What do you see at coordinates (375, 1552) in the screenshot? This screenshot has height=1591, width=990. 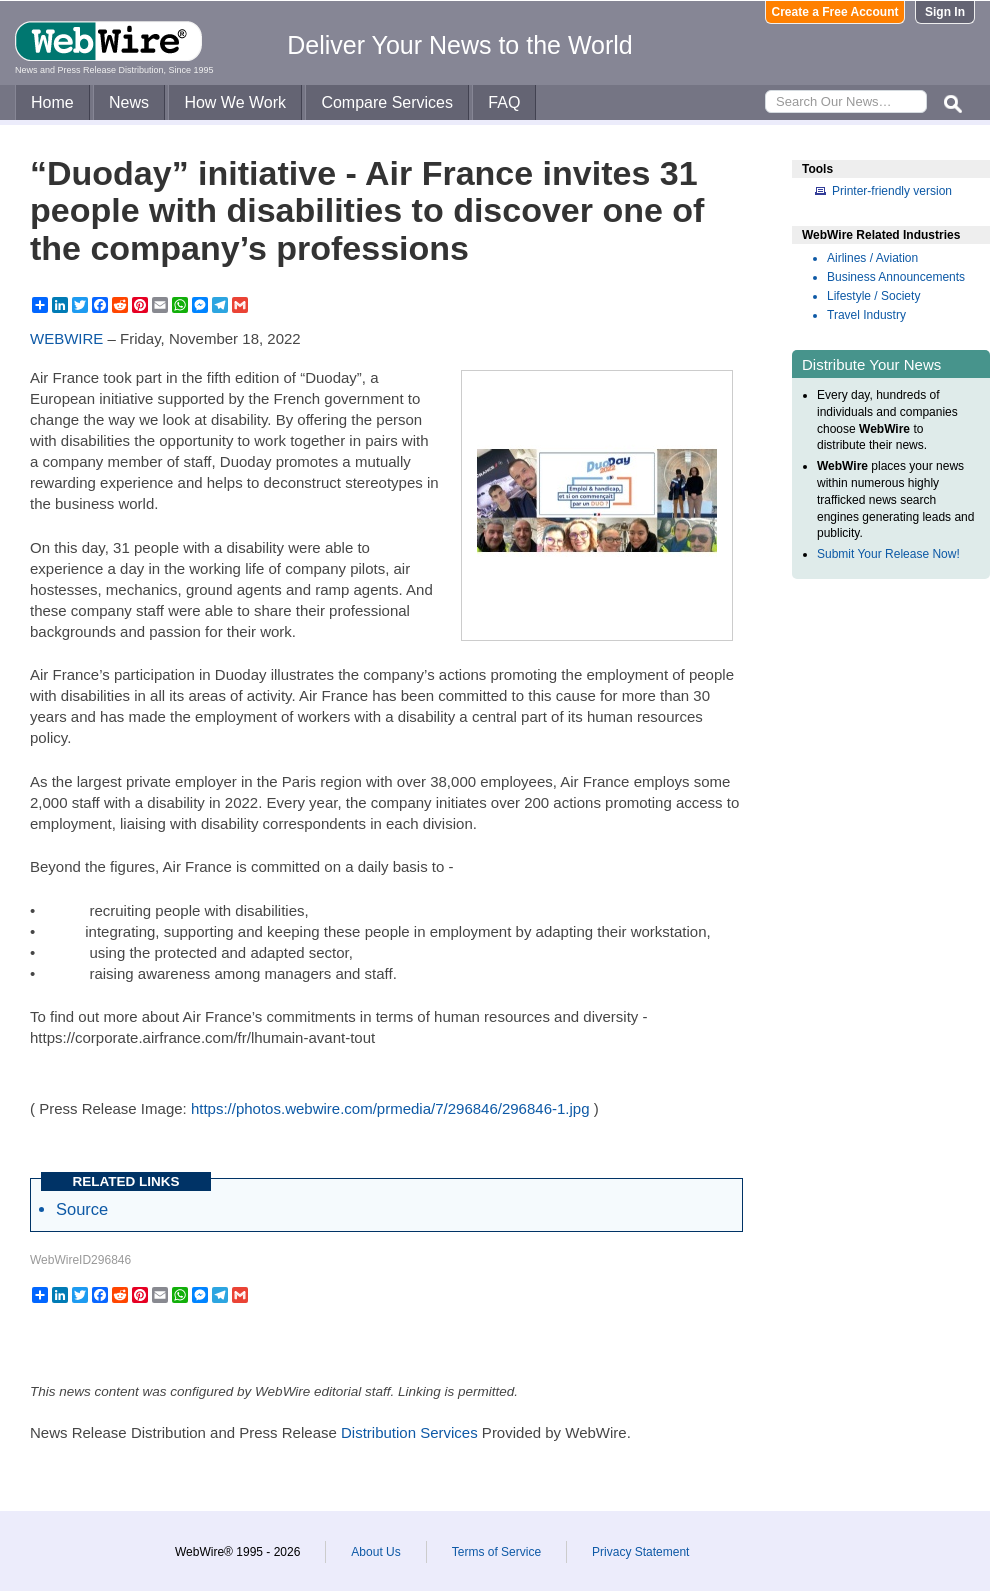 I see `About Us` at bounding box center [375, 1552].